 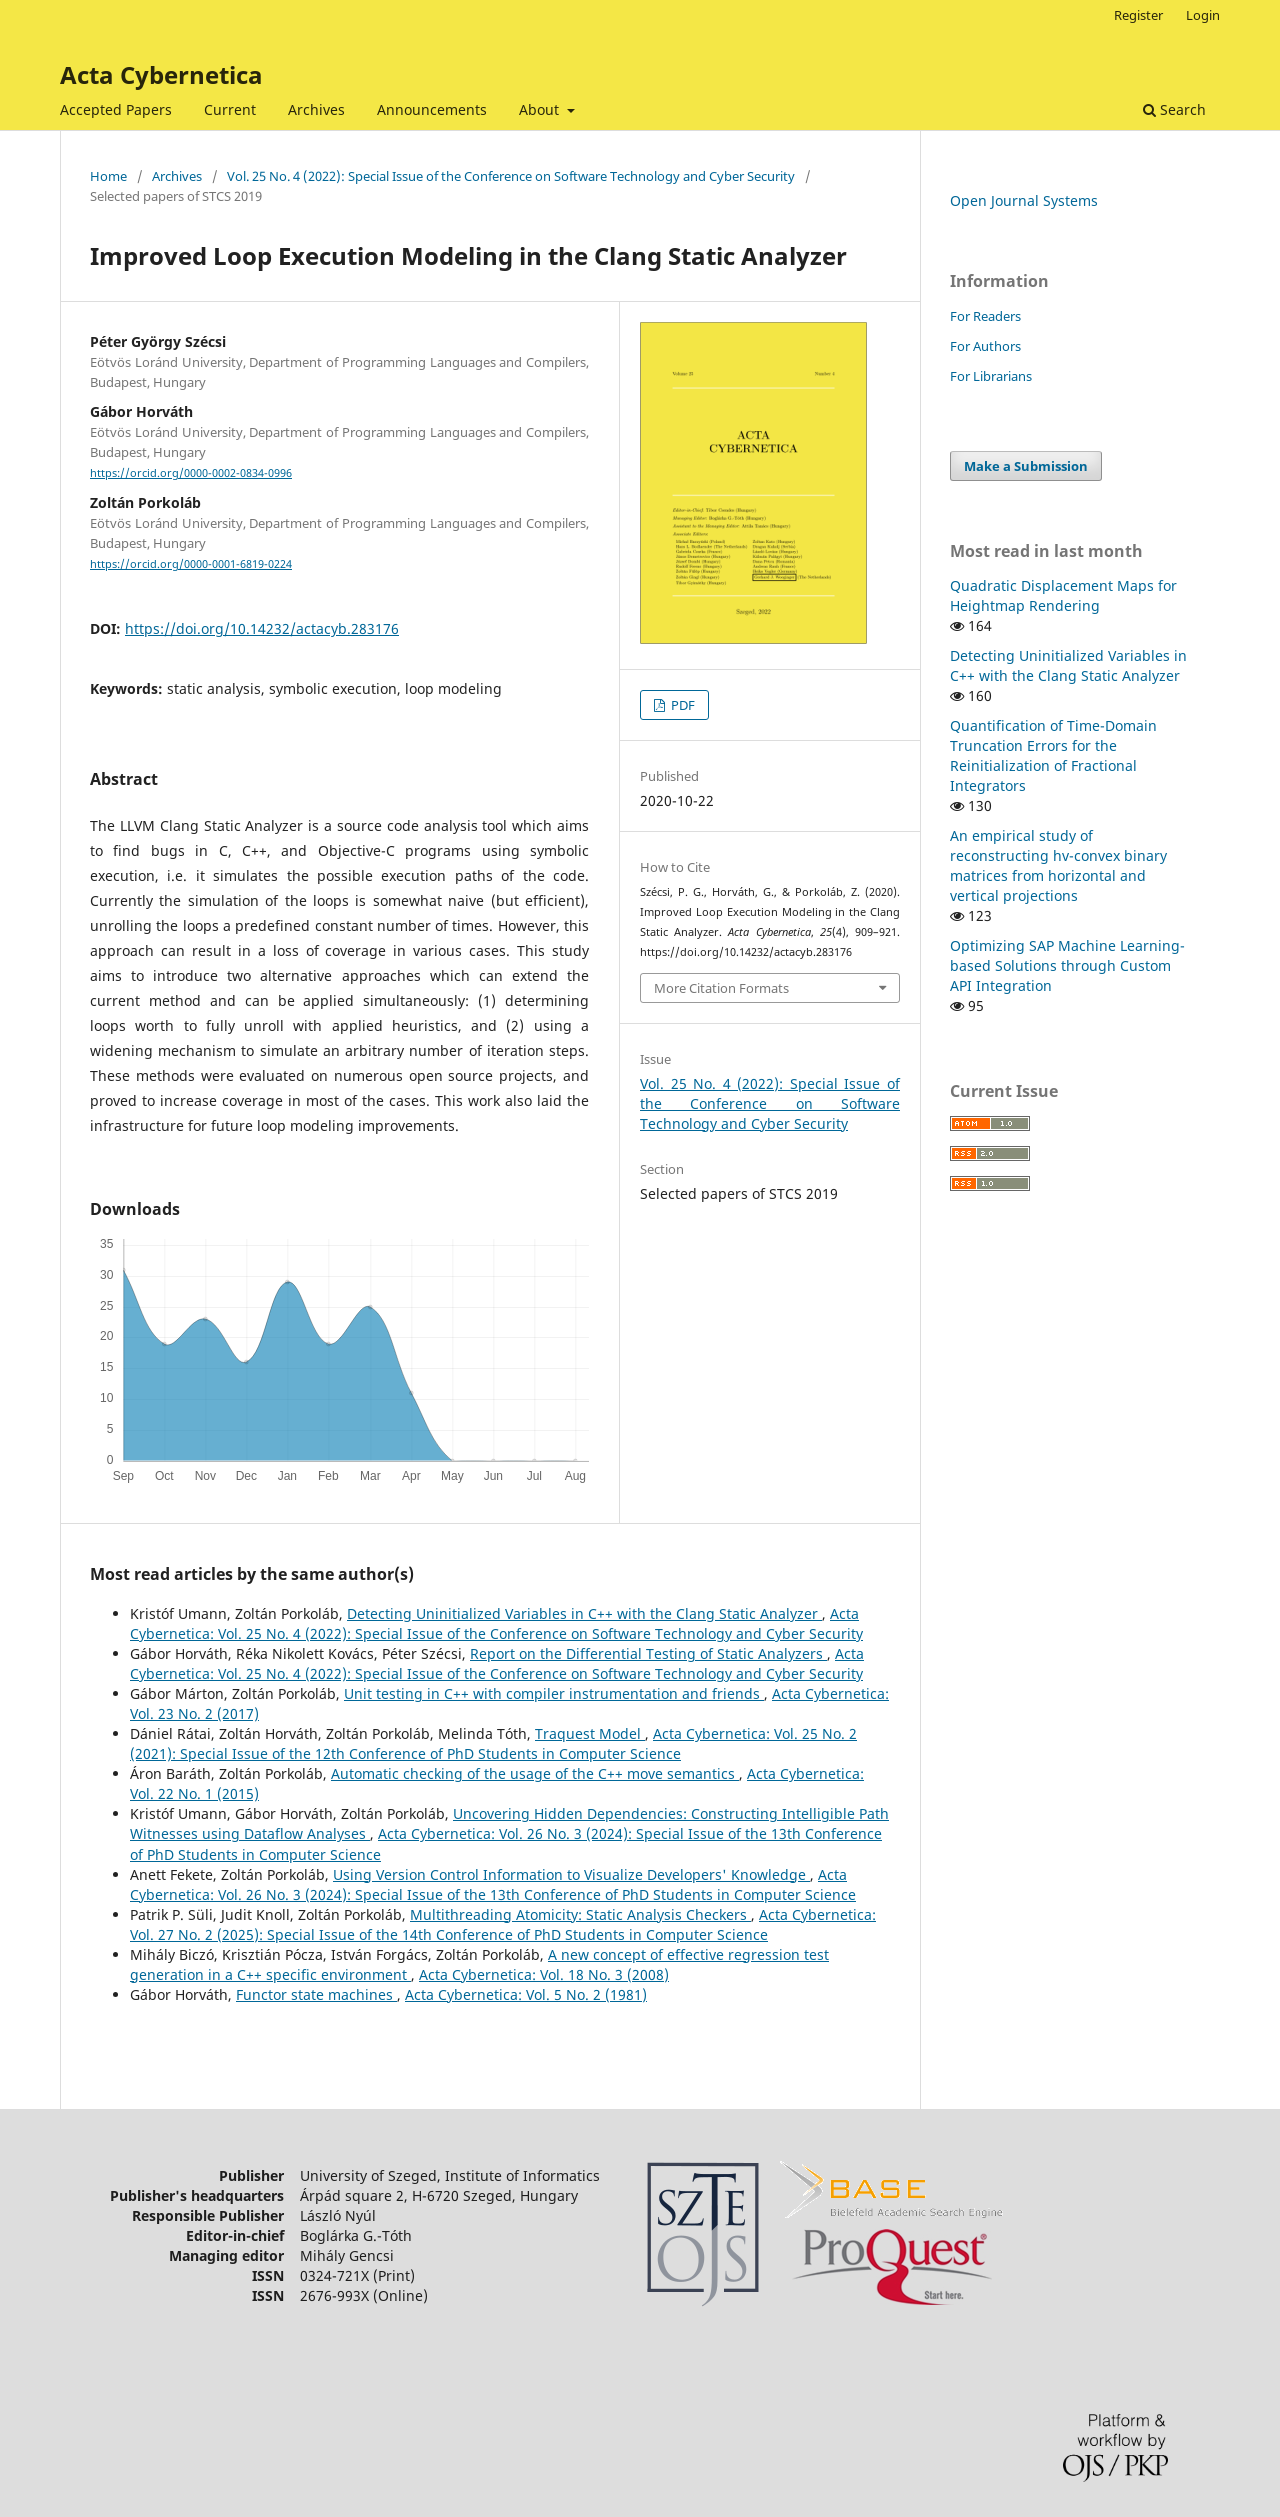 I want to click on Quantification of Time-Domain Truncation Errors for the Reinitialization of Fractional Integrators, so click(x=1053, y=755).